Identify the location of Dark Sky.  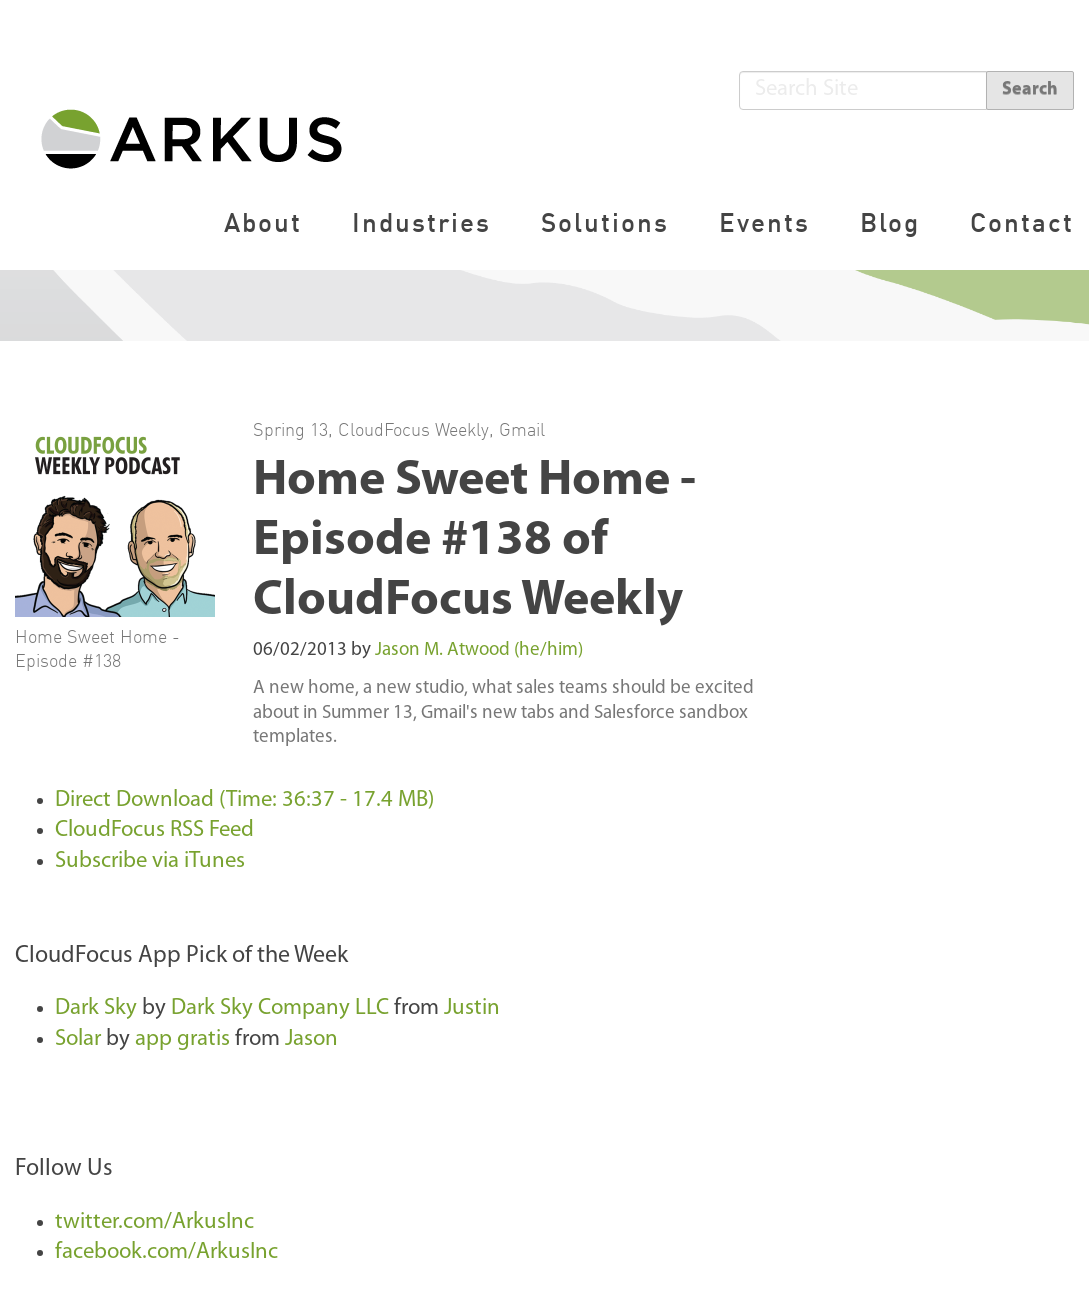
(96, 1008).